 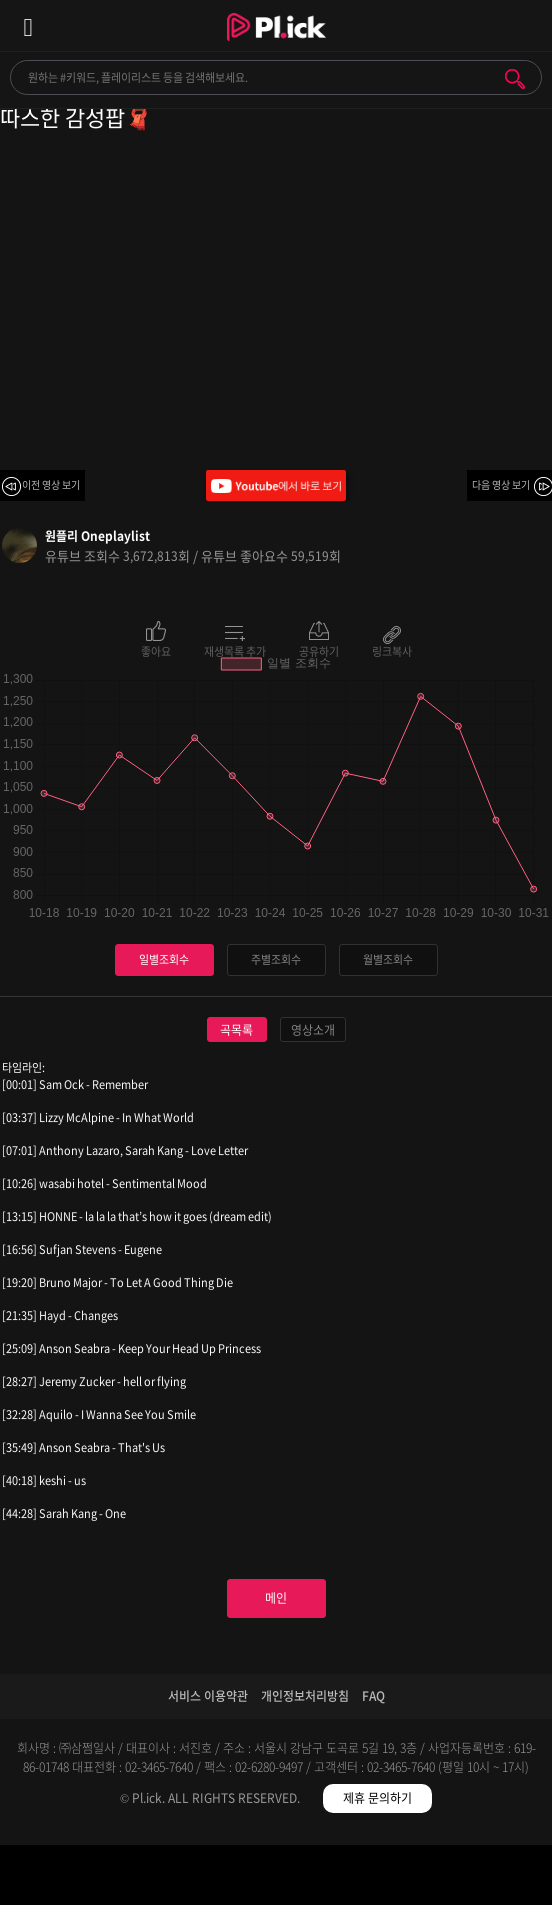 What do you see at coordinates (501, 484) in the screenshot?
I see `다음 영상 보기` at bounding box center [501, 484].